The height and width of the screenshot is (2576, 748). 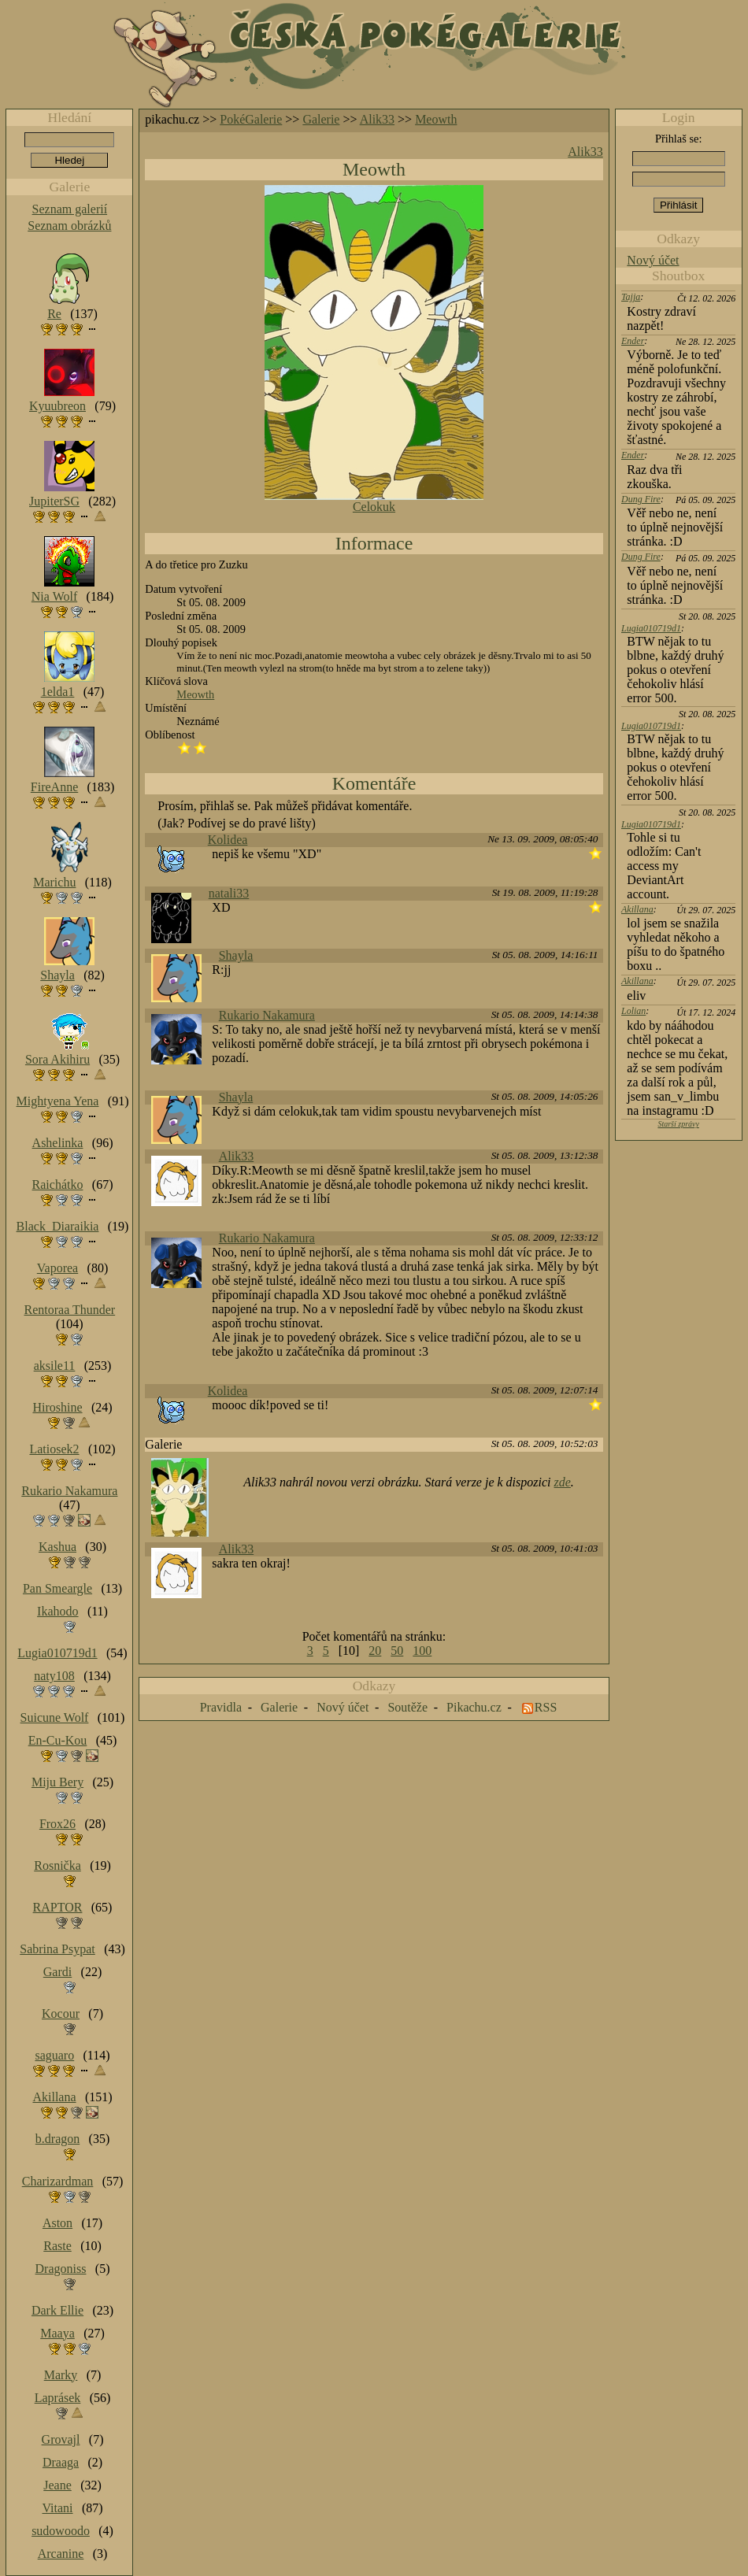 What do you see at coordinates (57, 1184) in the screenshot?
I see `Raichátko` at bounding box center [57, 1184].